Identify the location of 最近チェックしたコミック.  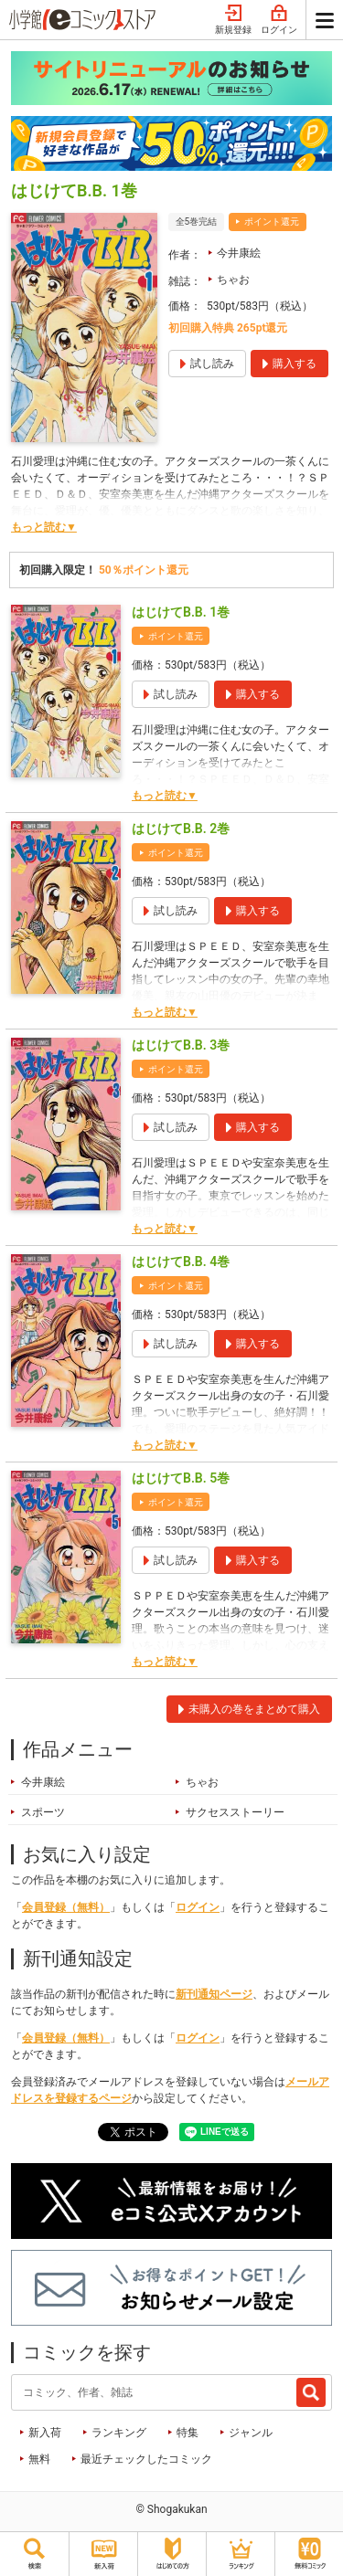
(146, 2459).